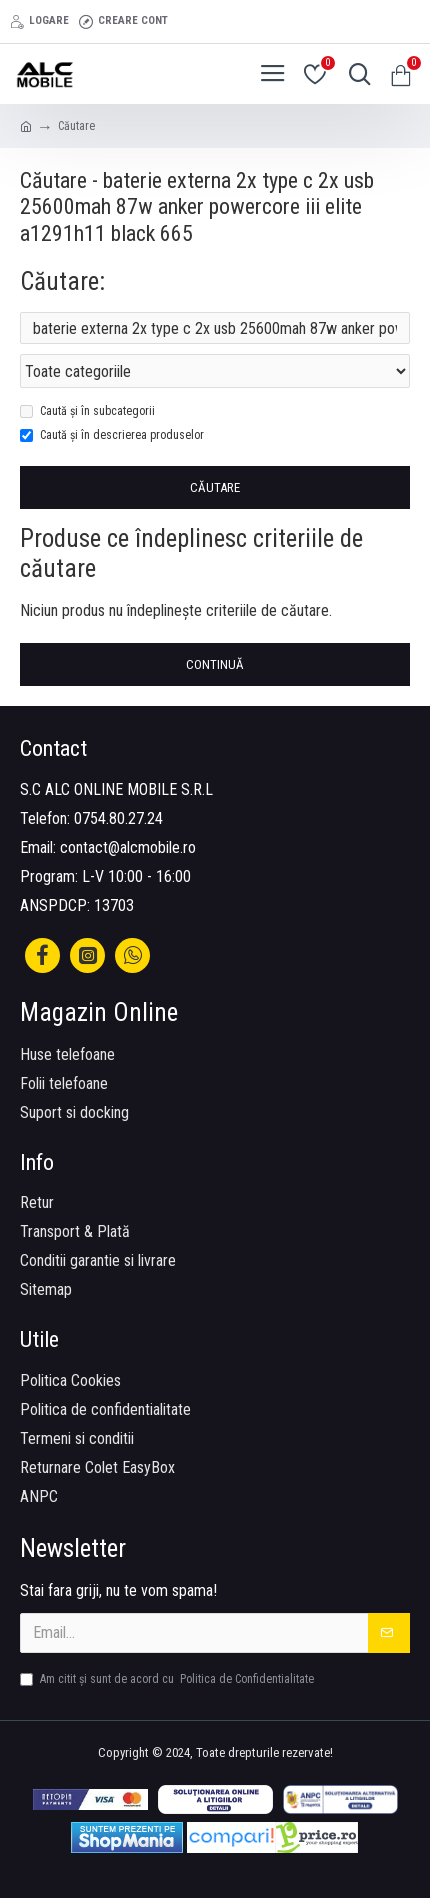 This screenshot has height=1898, width=430. What do you see at coordinates (118, 818) in the screenshot?
I see `0754.80.27.24` at bounding box center [118, 818].